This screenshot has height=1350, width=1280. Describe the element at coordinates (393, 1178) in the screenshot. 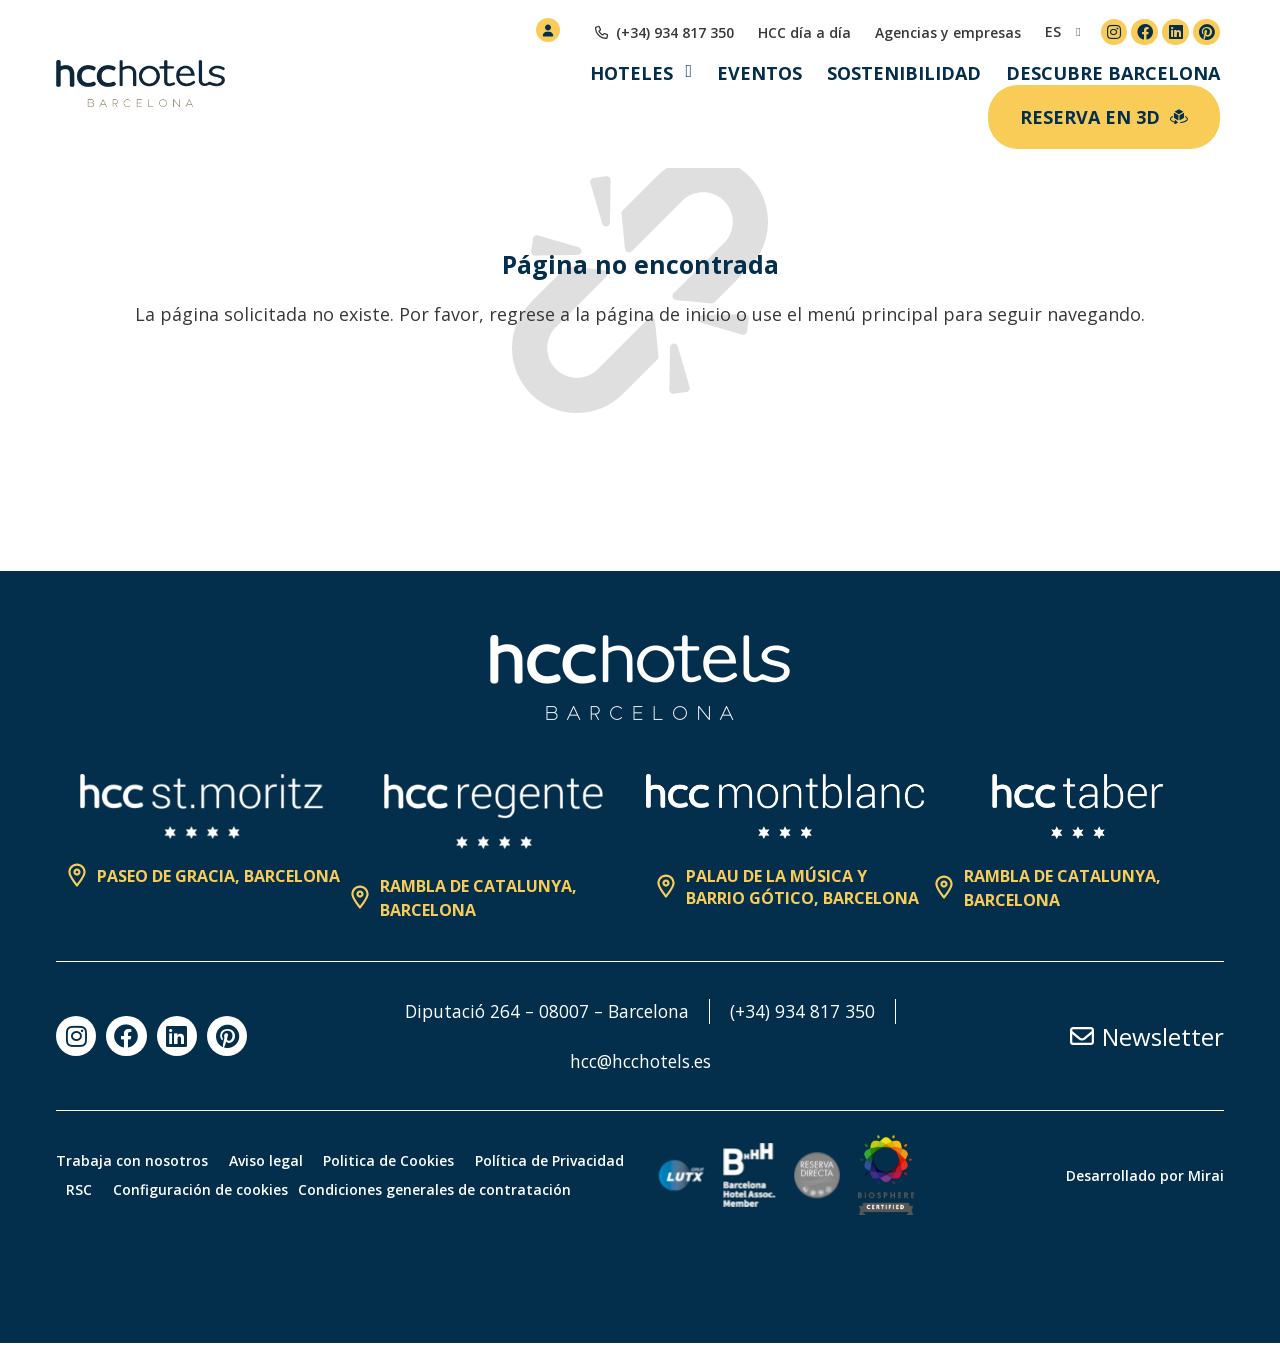

I see `Configuración de cookies` at that location.